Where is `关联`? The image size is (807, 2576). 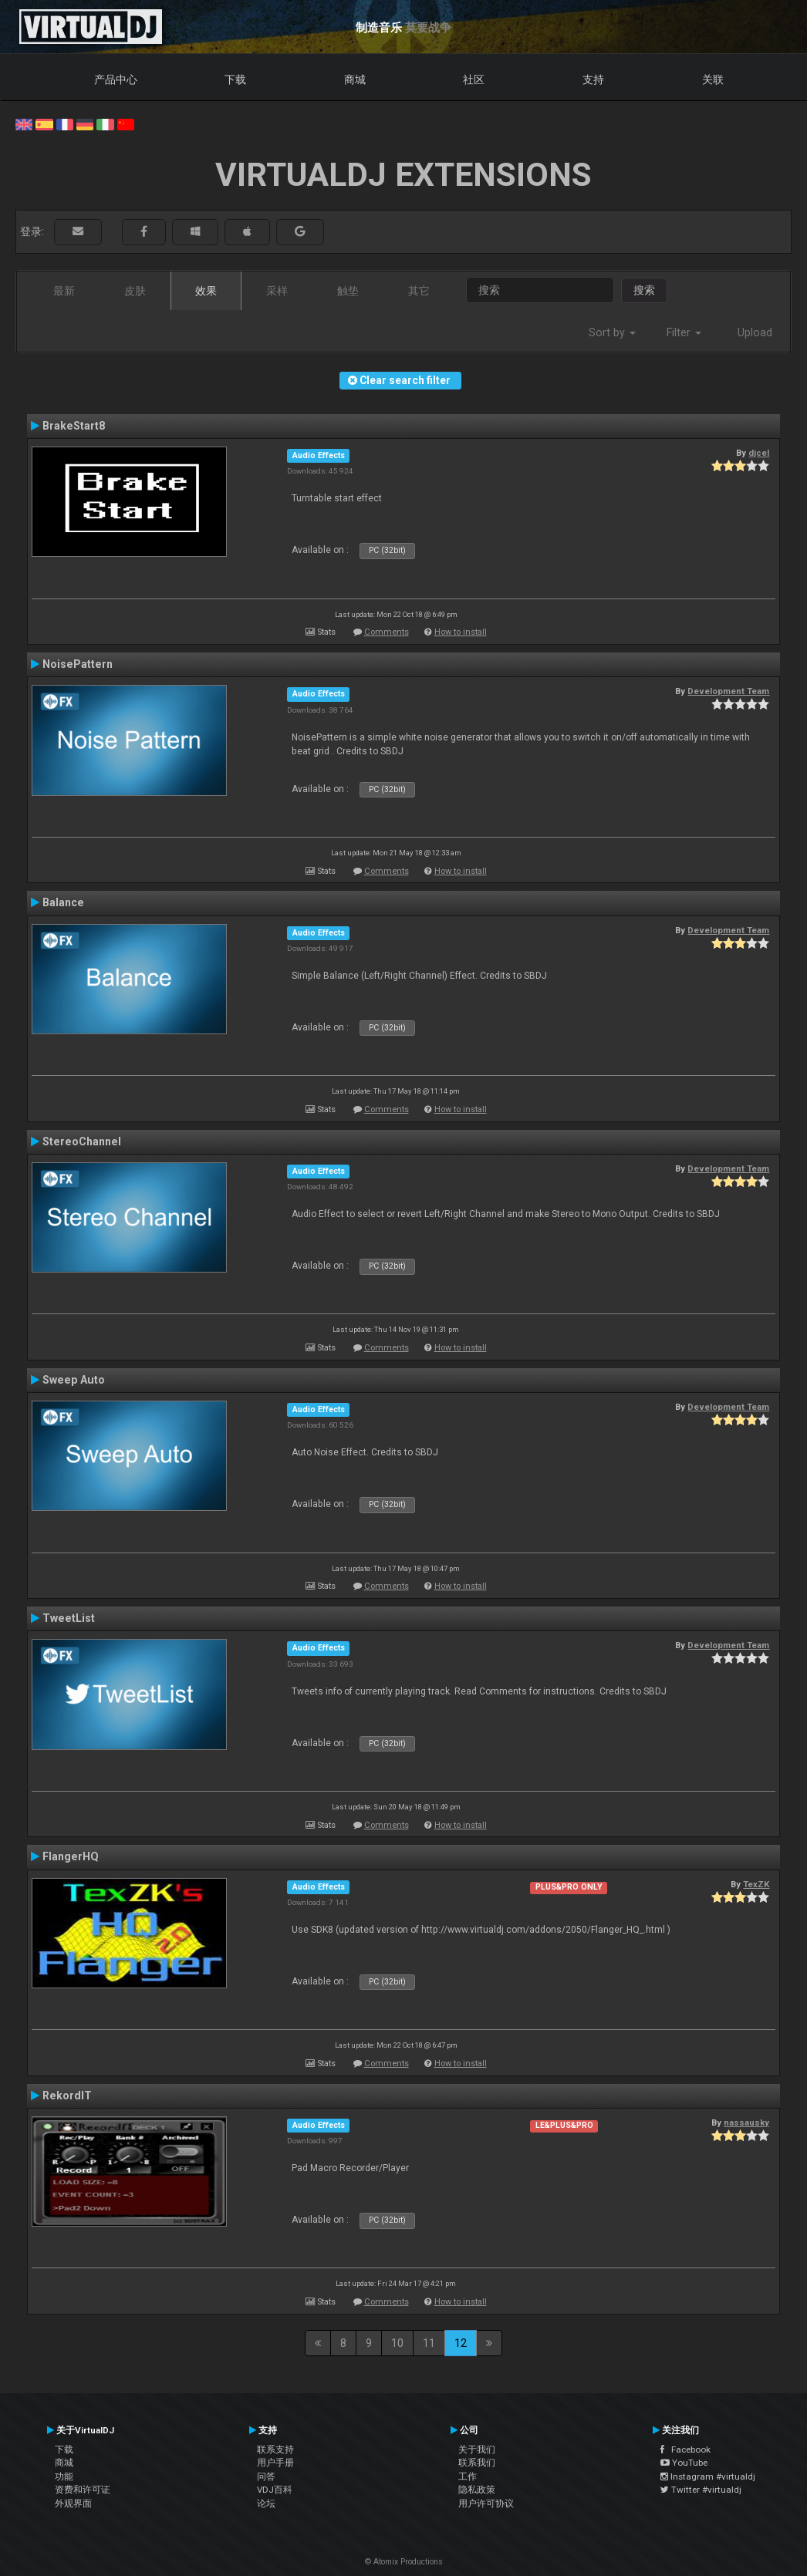
关联 is located at coordinates (713, 79).